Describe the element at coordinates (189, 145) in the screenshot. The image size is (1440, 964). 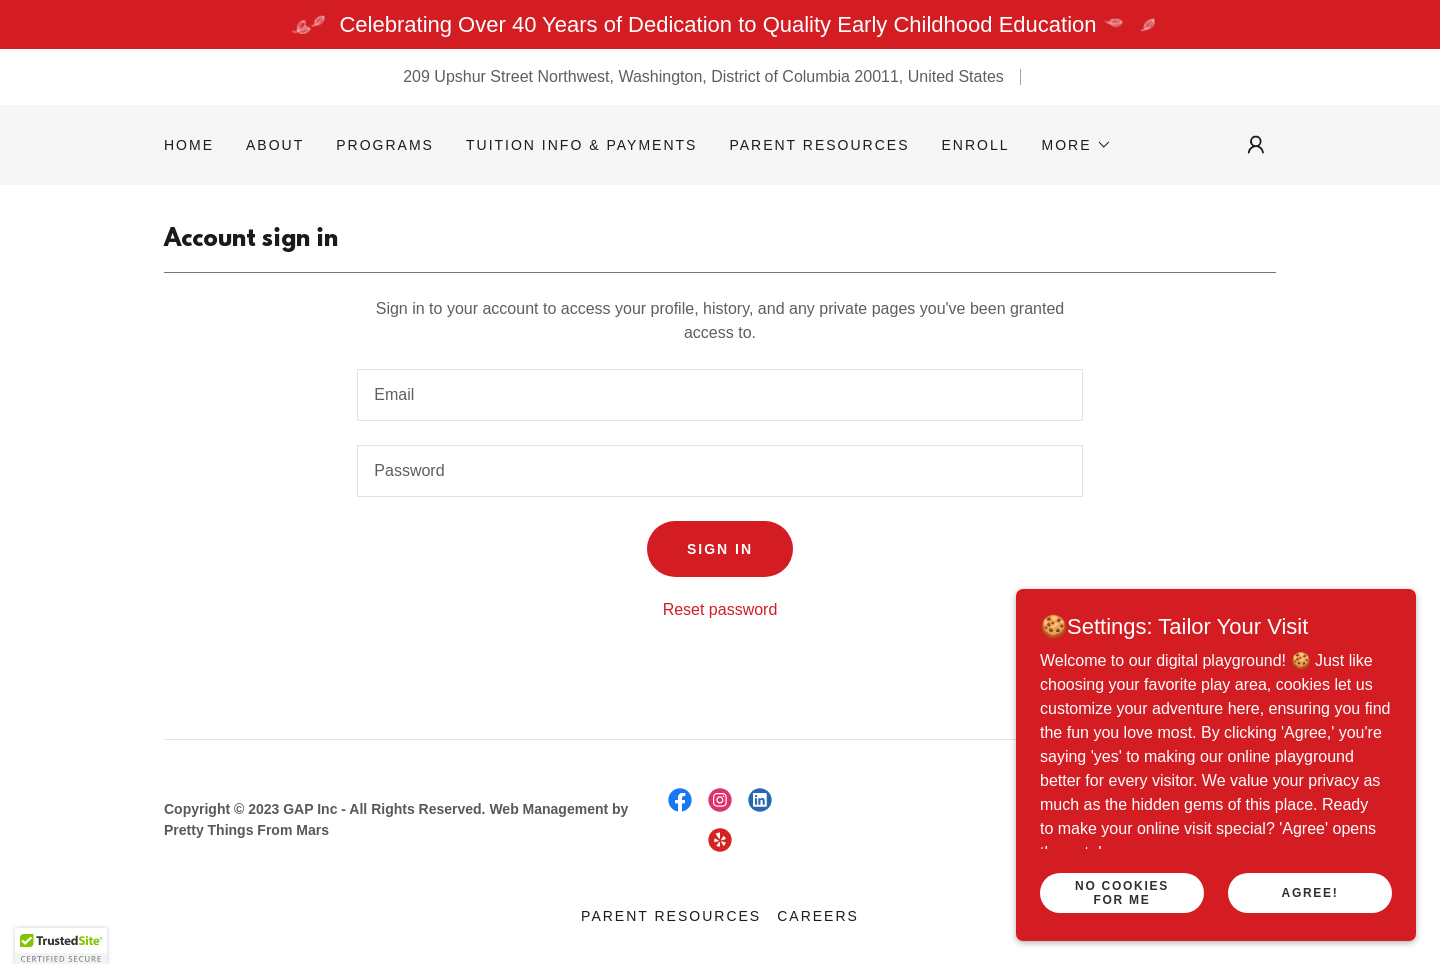
I see `Home [link]` at that location.